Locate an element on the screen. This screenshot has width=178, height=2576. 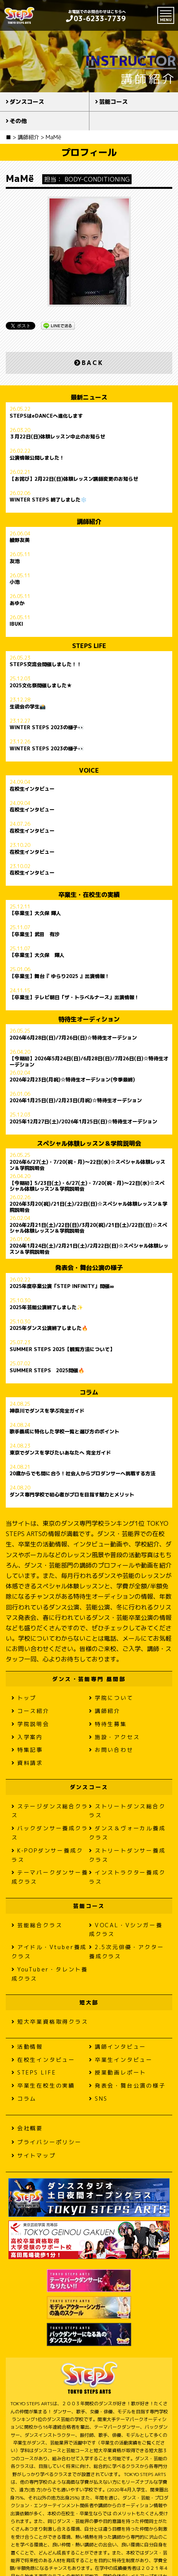
2026年6月28日(日)/7月26日(日)☆特待生オーデション is located at coordinates (73, 1038).